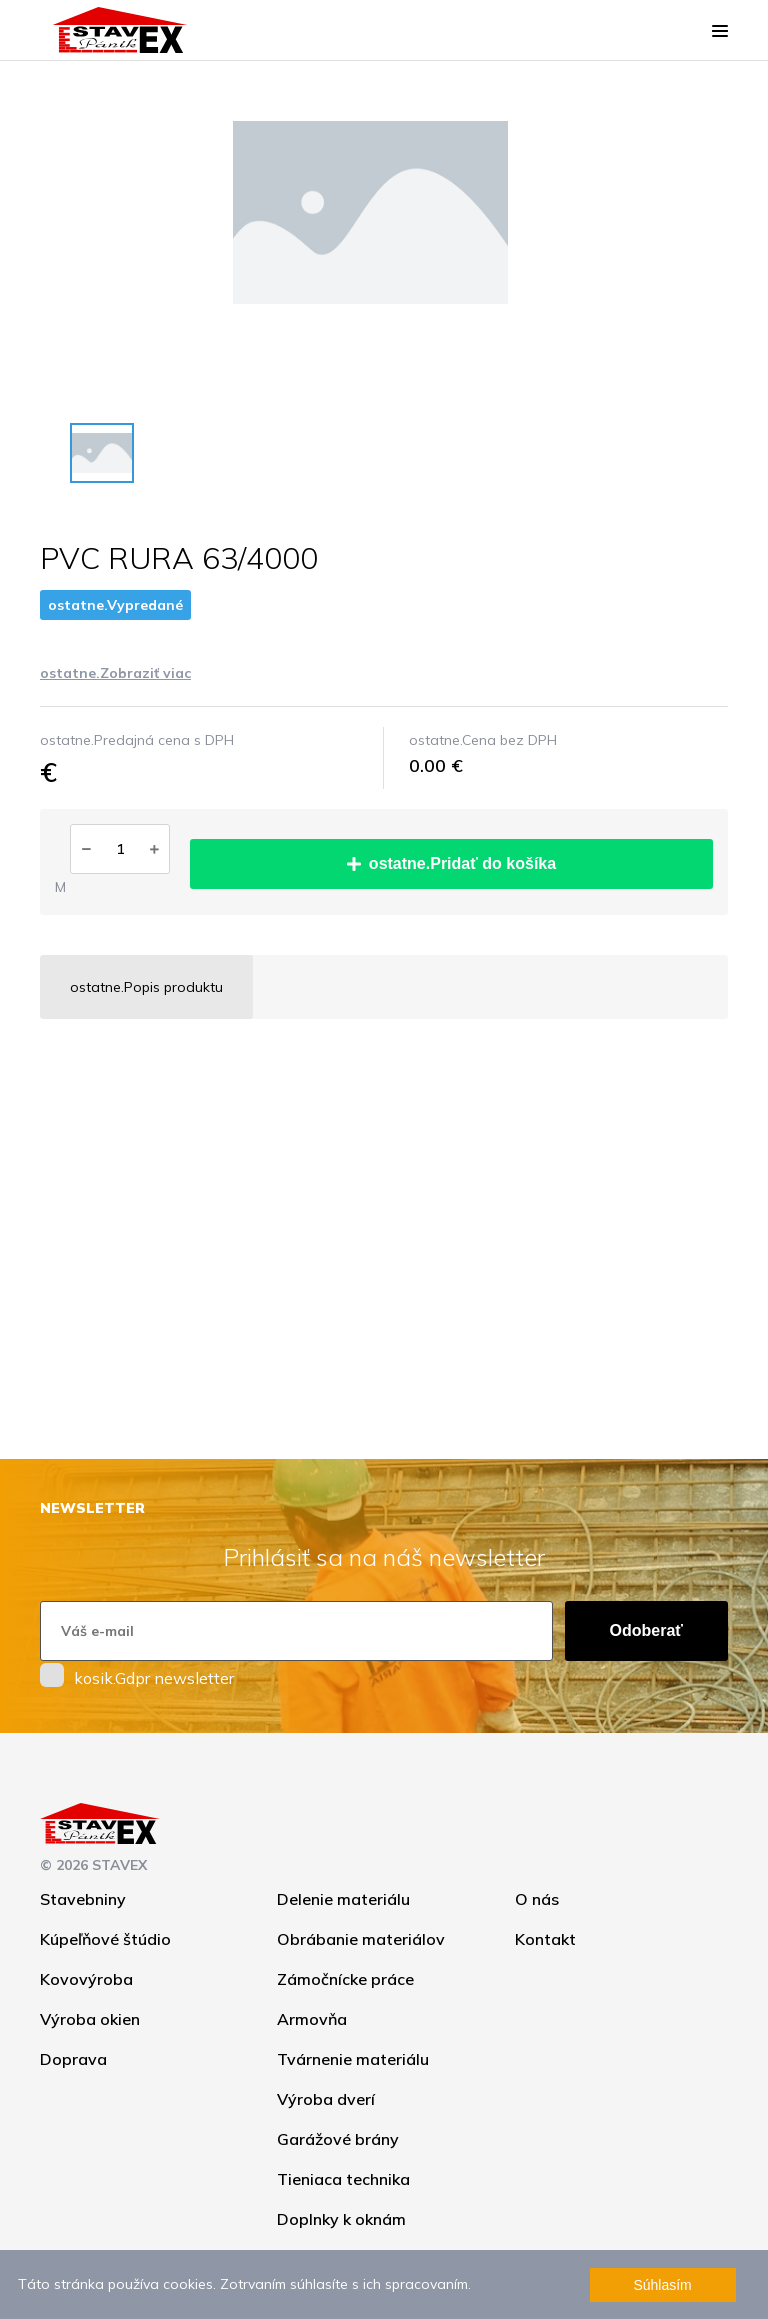  What do you see at coordinates (338, 2139) in the screenshot?
I see `Garážové brány` at bounding box center [338, 2139].